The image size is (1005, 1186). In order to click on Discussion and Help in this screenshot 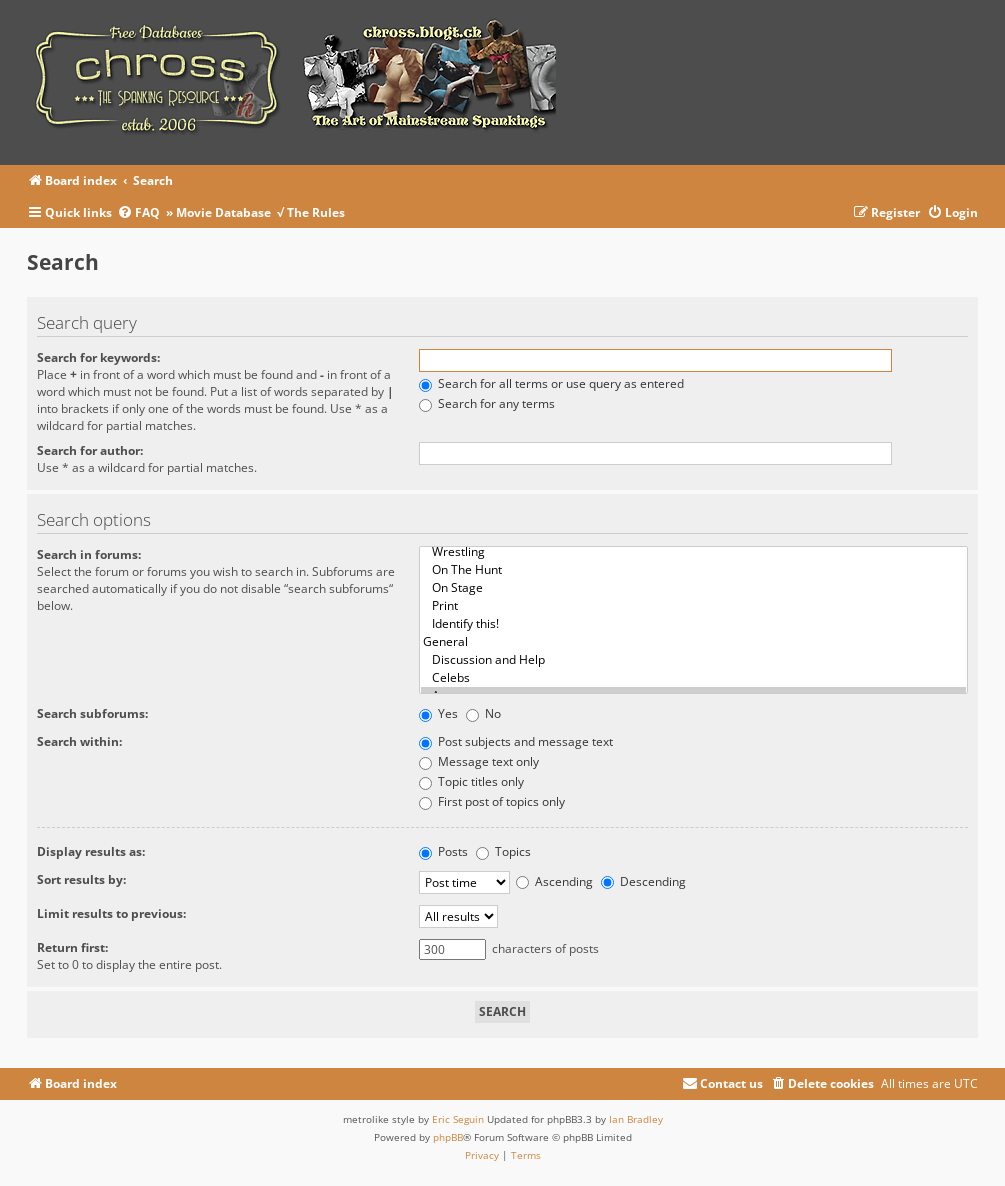, I will do `click(693, 660)`.